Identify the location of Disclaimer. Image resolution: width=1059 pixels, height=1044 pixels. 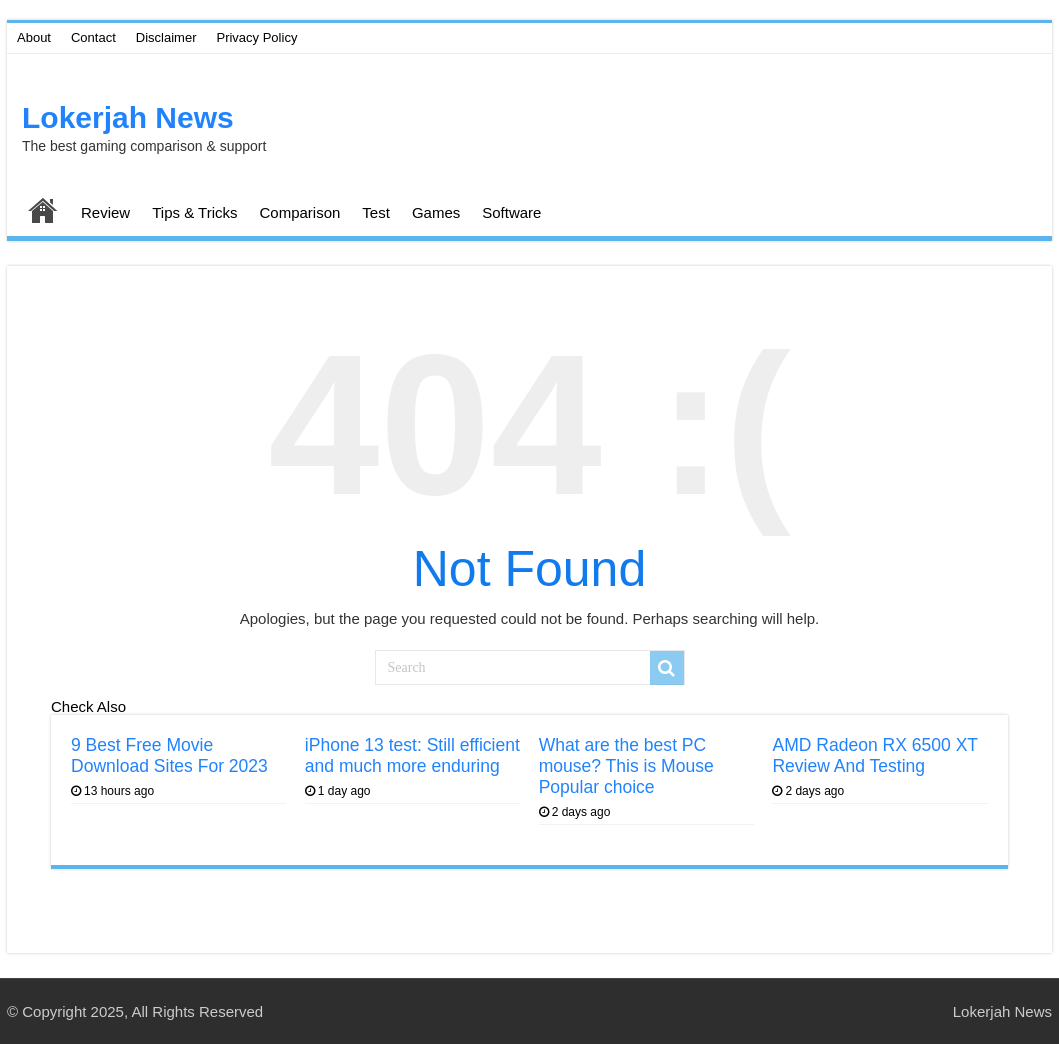
(166, 37).